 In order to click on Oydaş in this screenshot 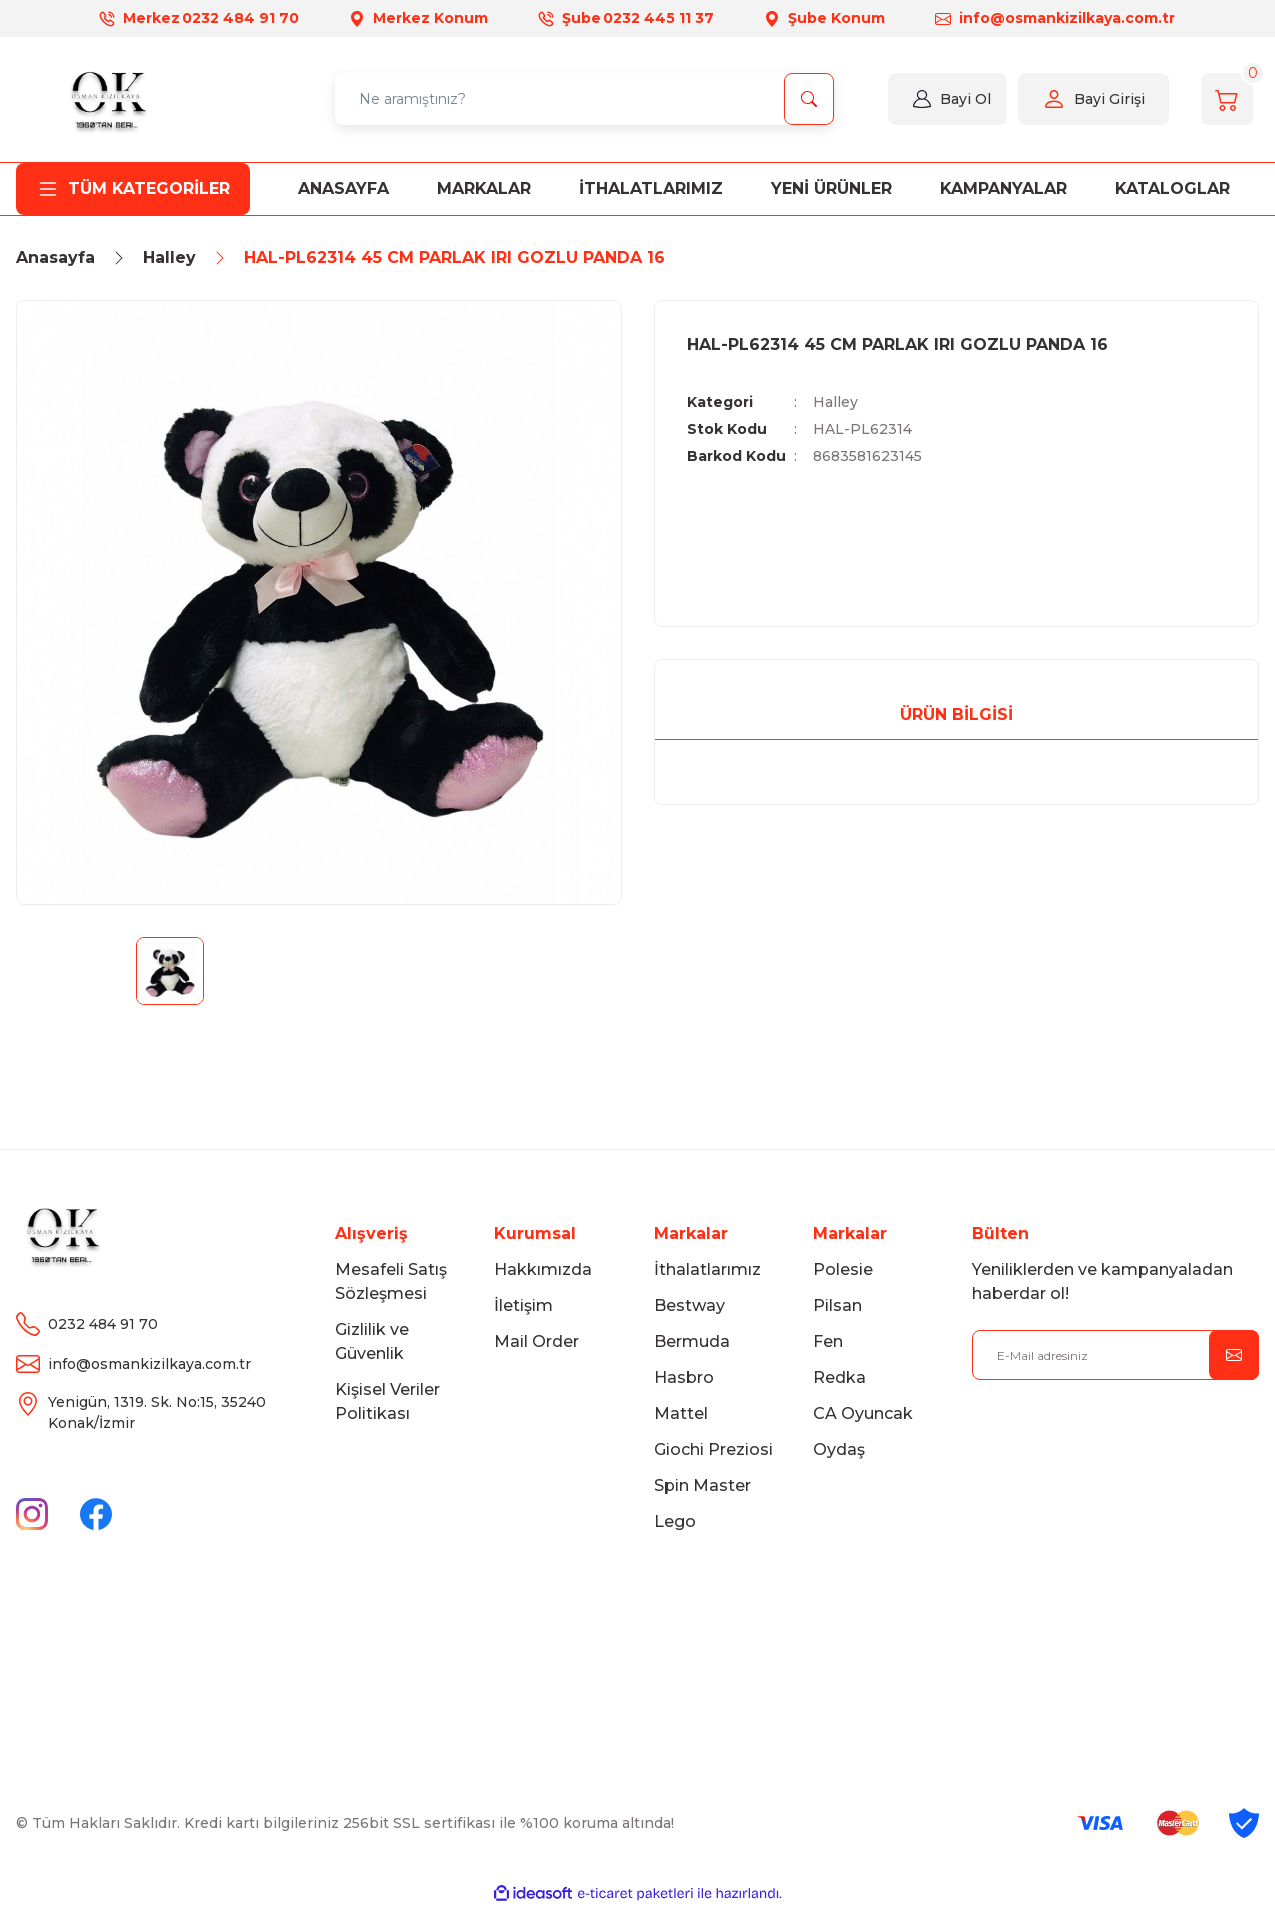, I will do `click(839, 1449)`.